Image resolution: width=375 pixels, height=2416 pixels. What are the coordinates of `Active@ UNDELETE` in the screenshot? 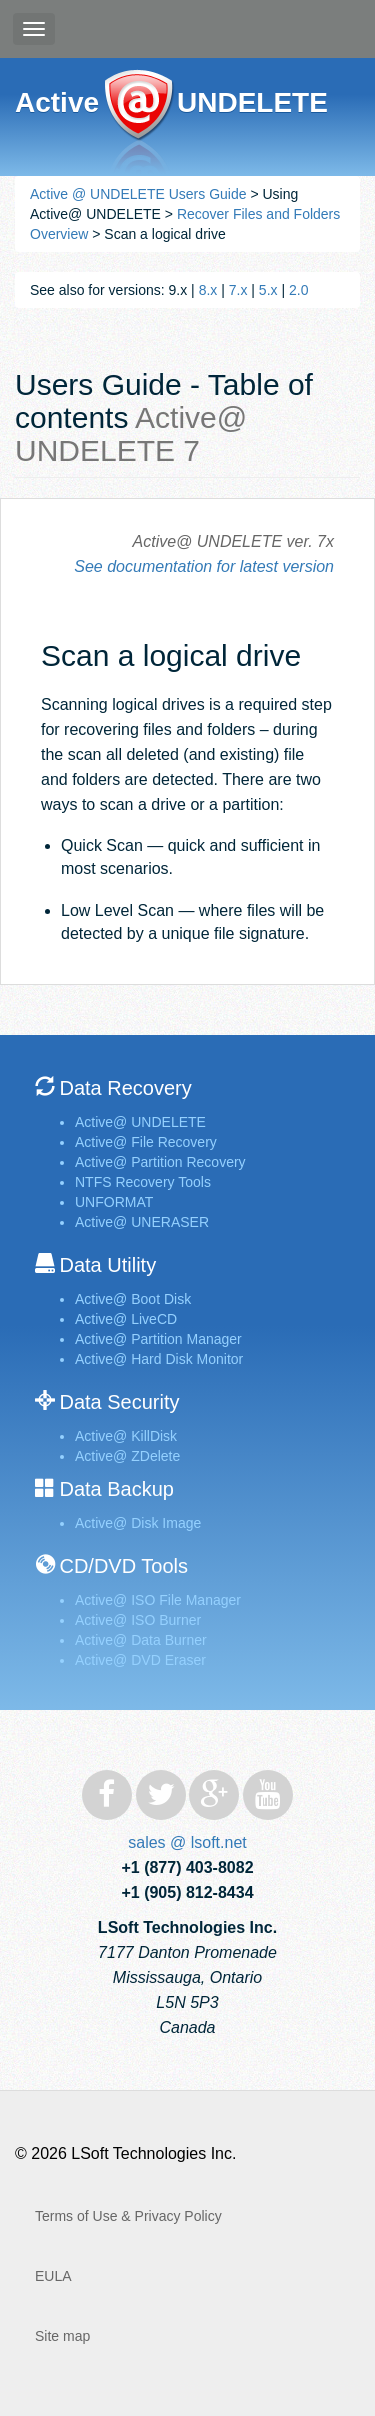 It's located at (138, 122).